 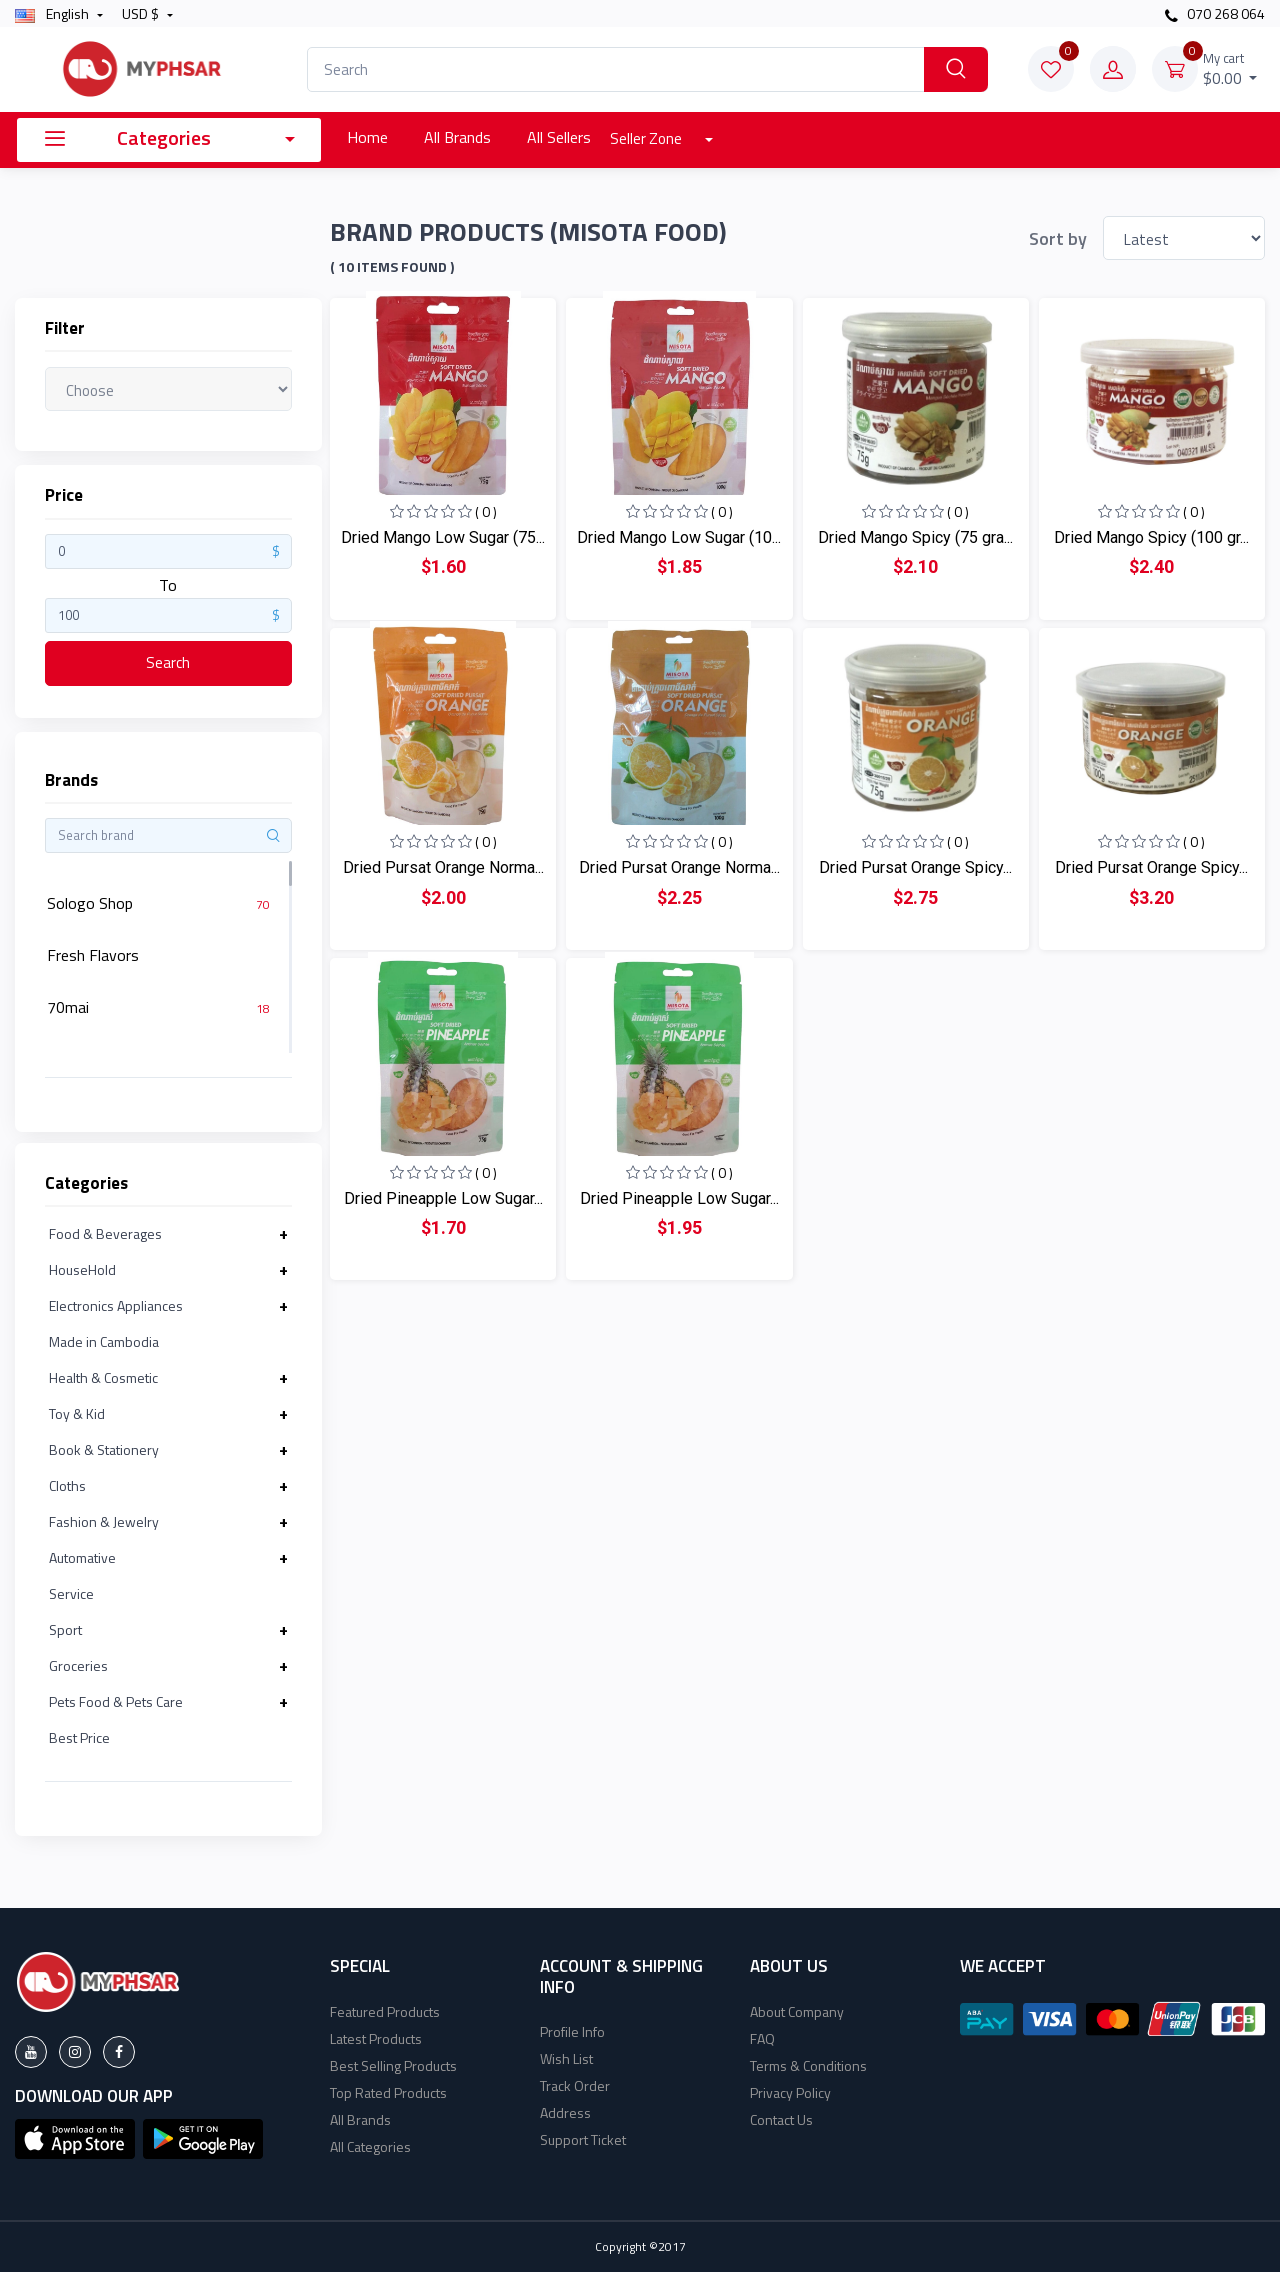 What do you see at coordinates (457, 137) in the screenshot?
I see `All Brands` at bounding box center [457, 137].